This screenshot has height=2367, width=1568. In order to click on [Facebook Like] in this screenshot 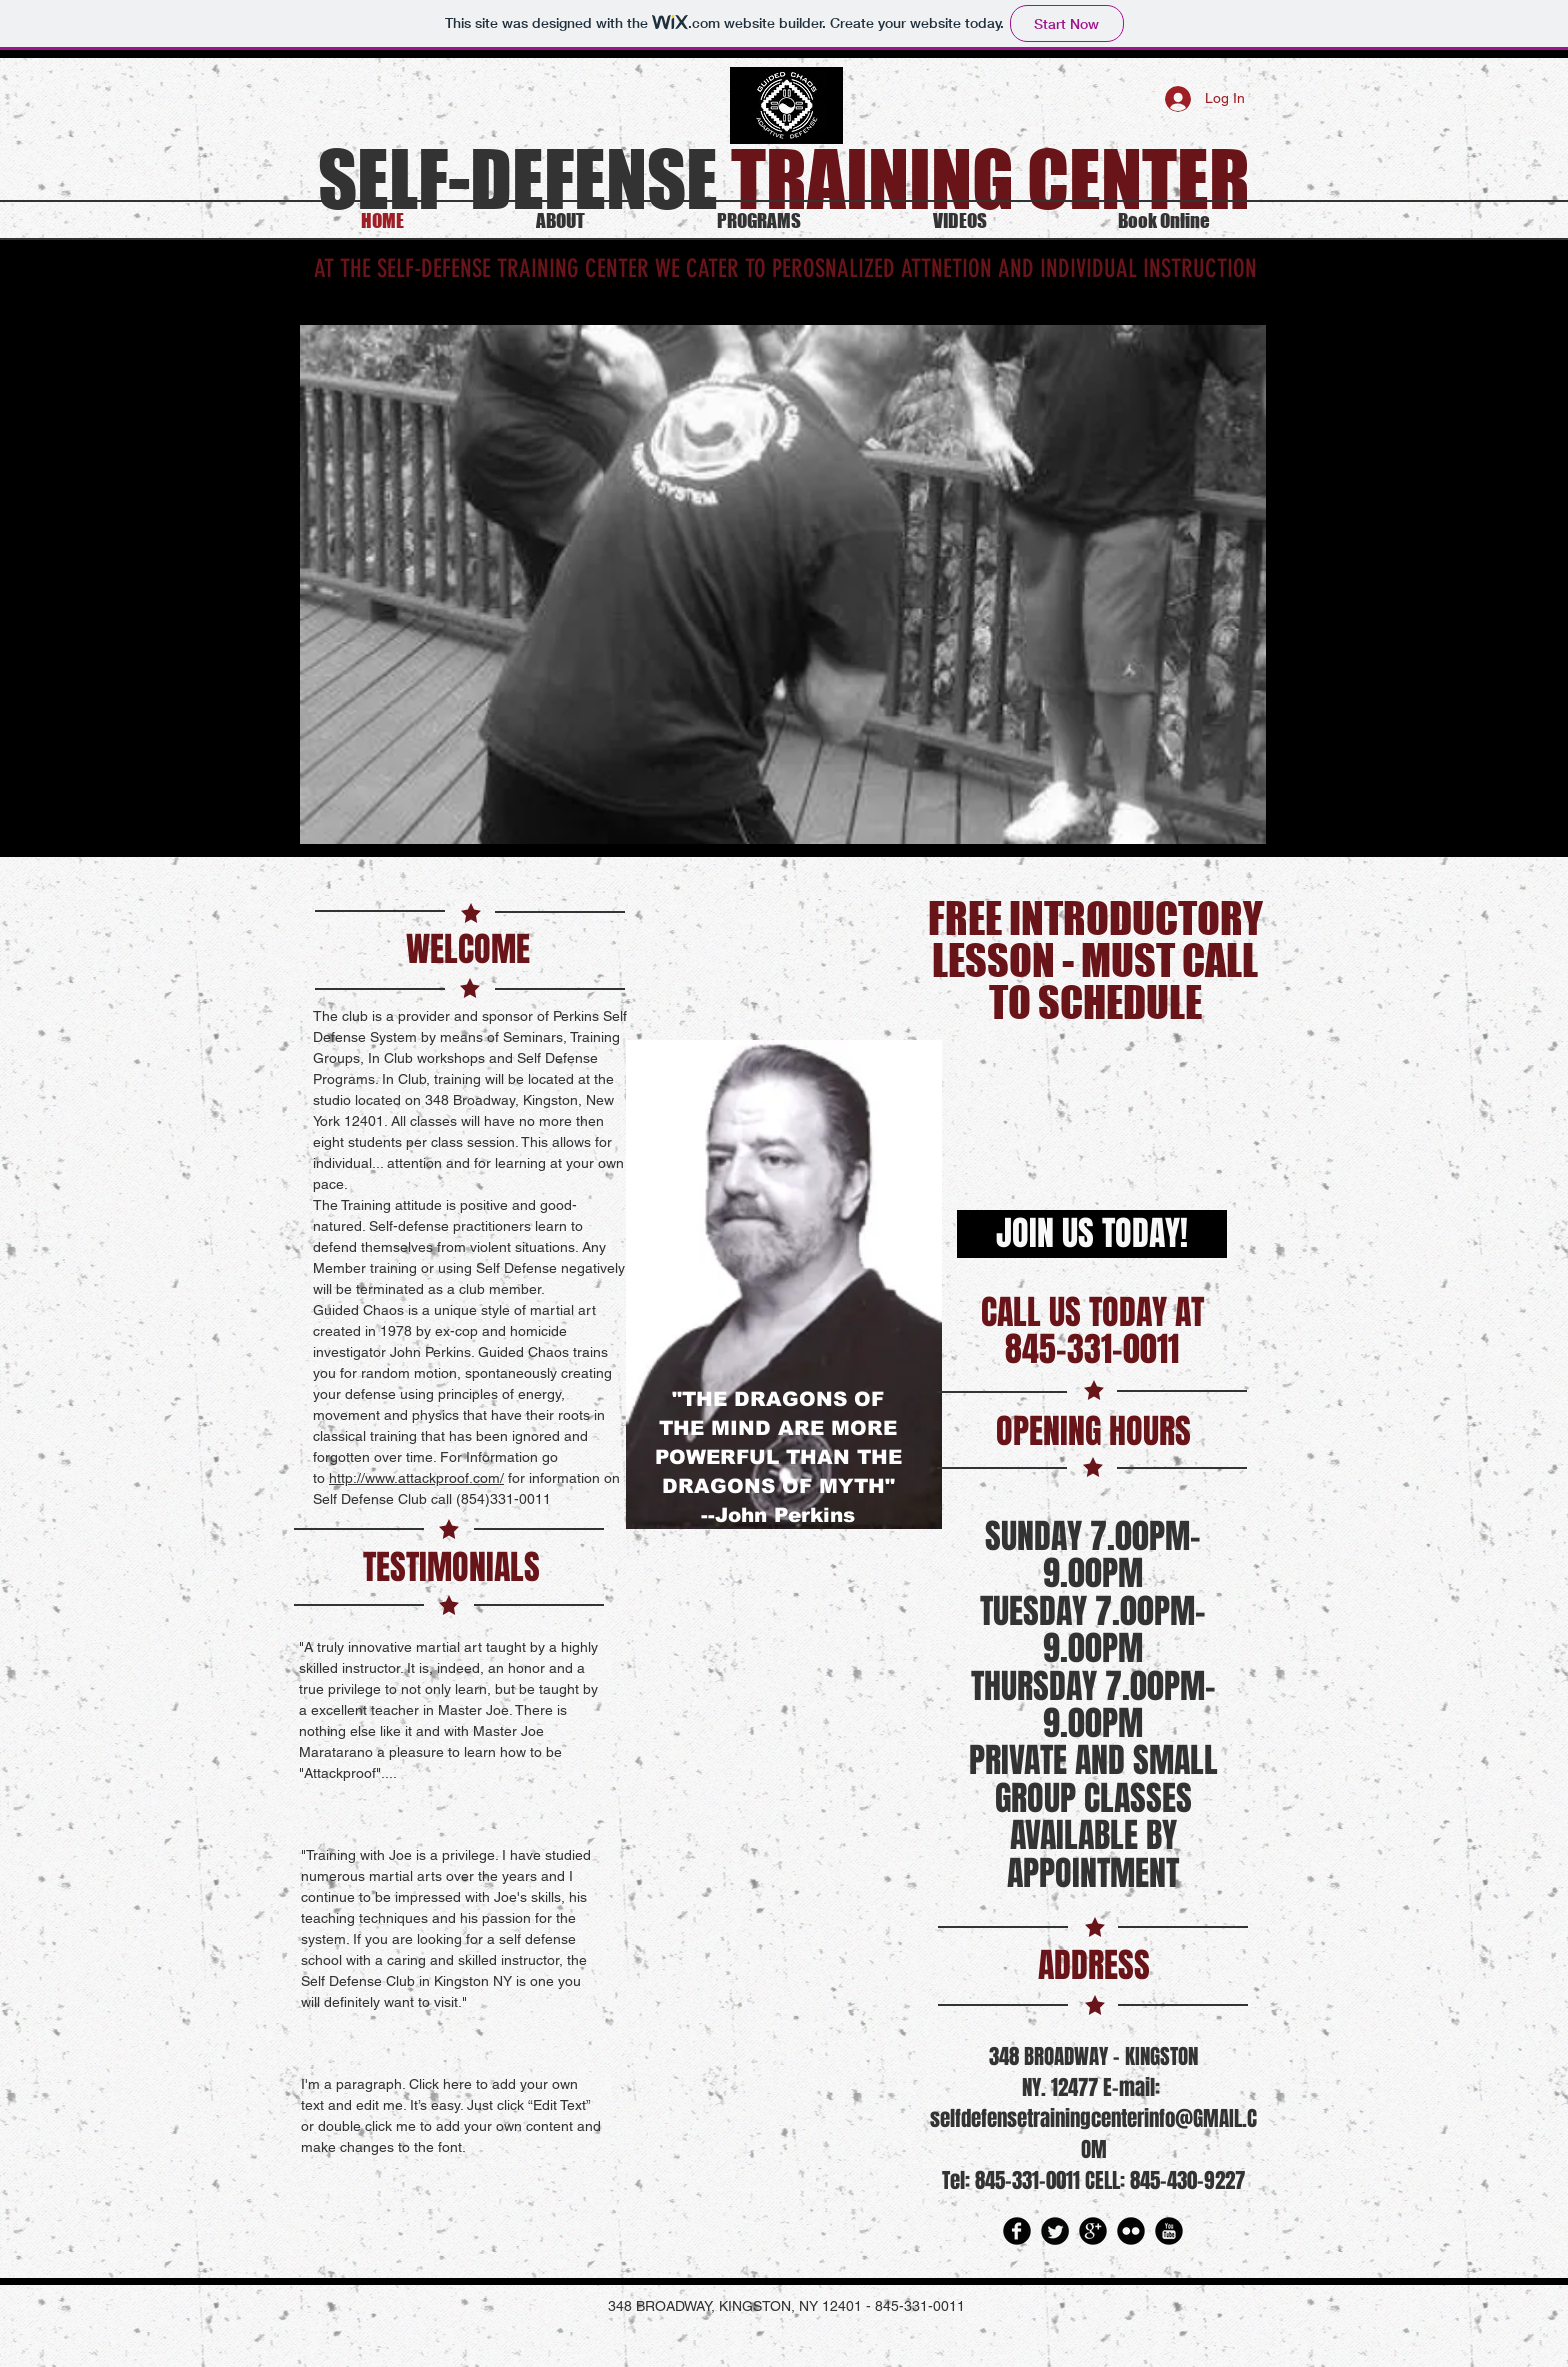, I will do `click(782, 949)`.